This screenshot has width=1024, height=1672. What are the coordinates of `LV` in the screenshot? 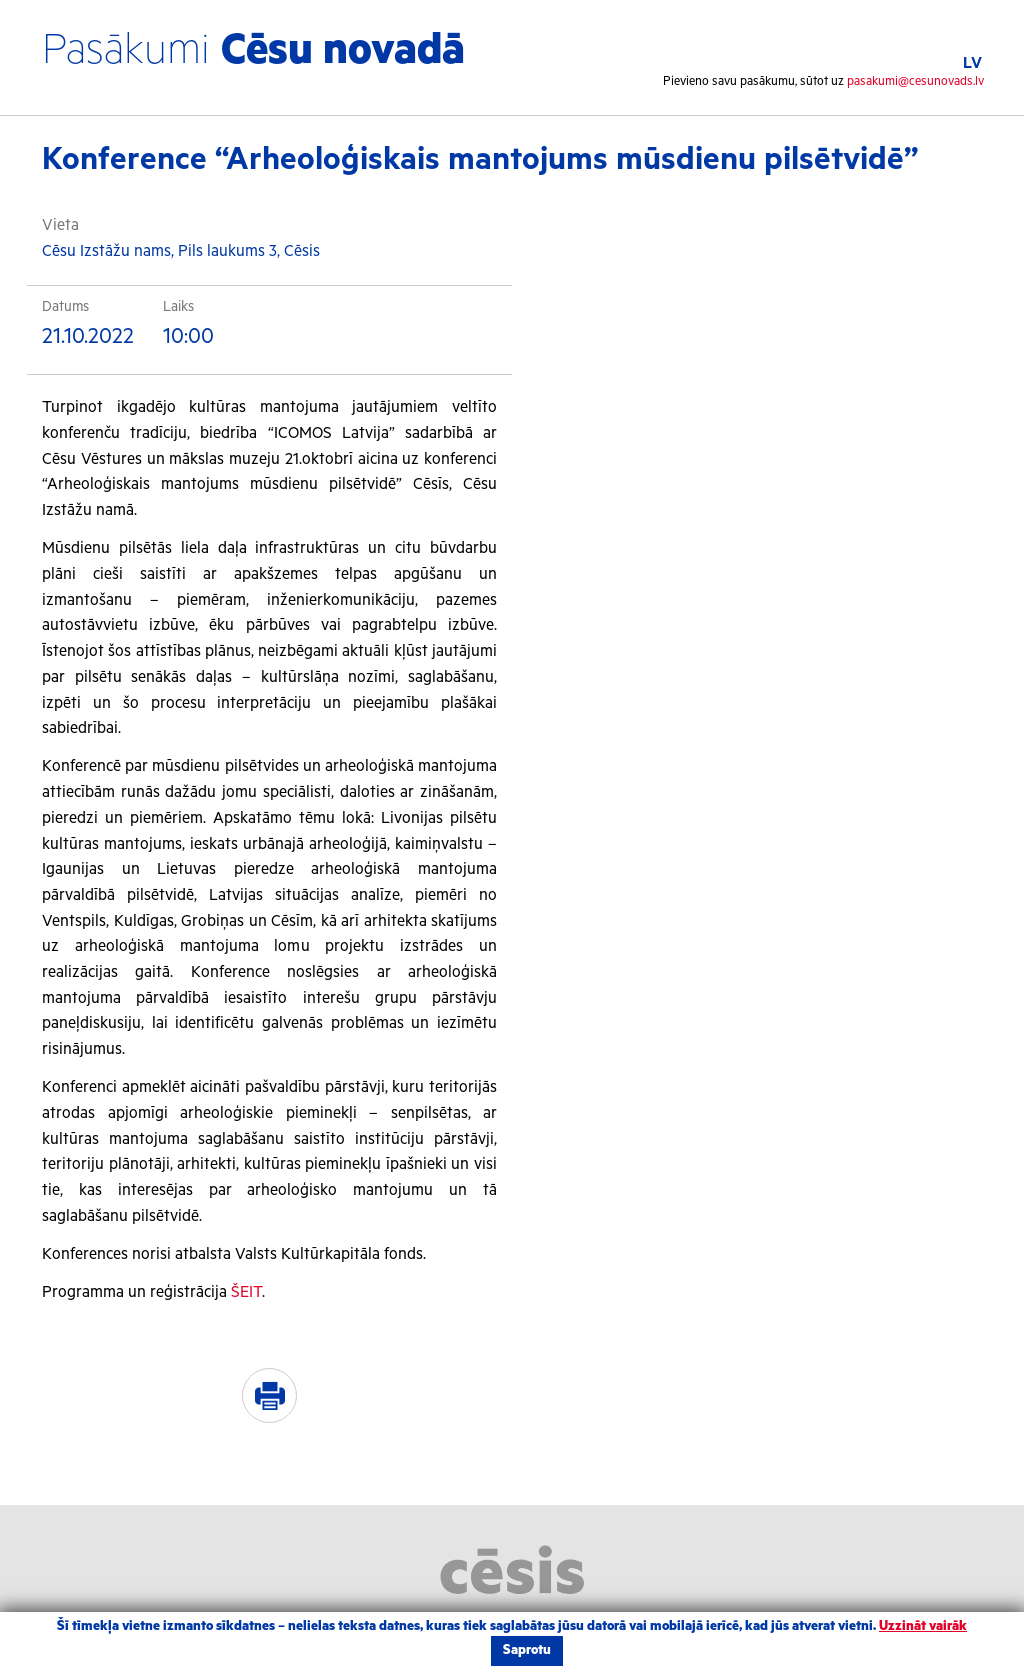 It's located at (972, 63).